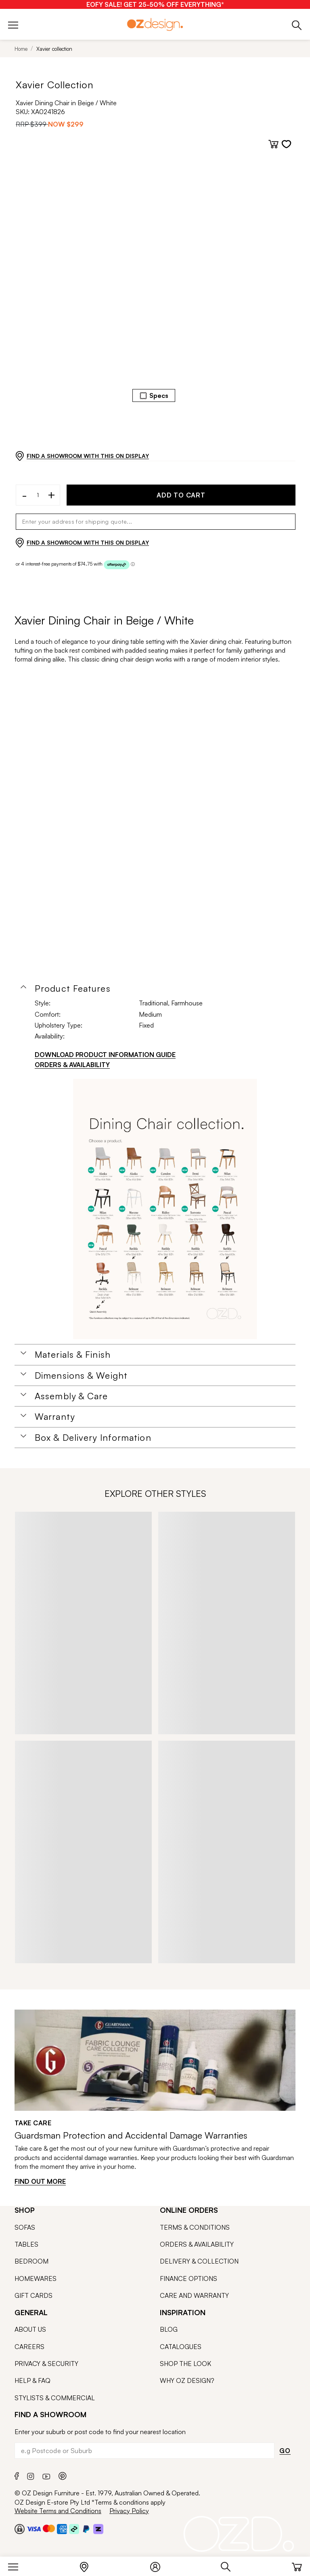 The height and width of the screenshot is (2576, 310). What do you see at coordinates (187, 2380) in the screenshot?
I see `WHY OZ DESIGN?` at bounding box center [187, 2380].